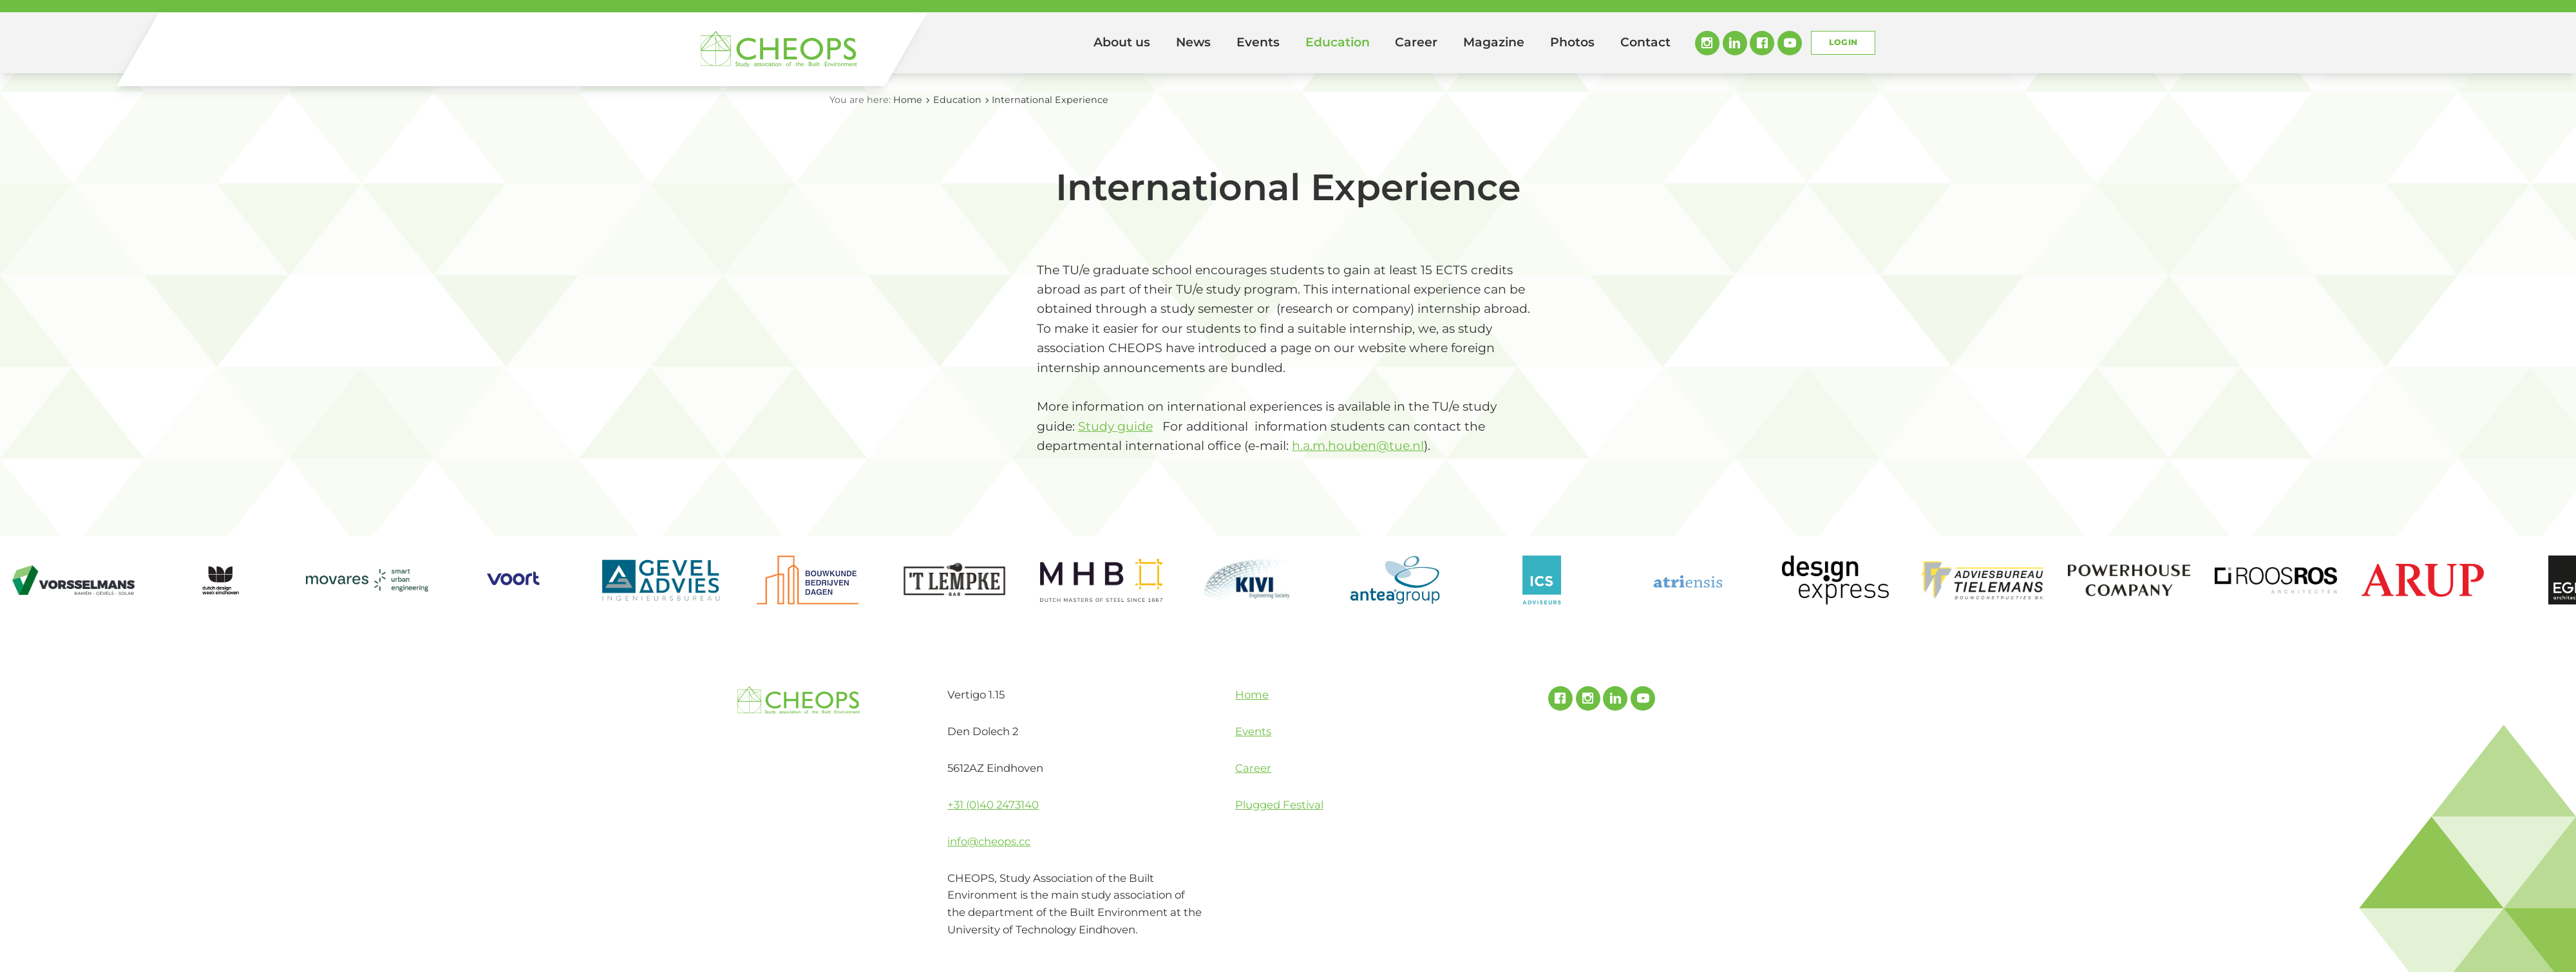  Describe the element at coordinates (1193, 42) in the screenshot. I see `News` at that location.